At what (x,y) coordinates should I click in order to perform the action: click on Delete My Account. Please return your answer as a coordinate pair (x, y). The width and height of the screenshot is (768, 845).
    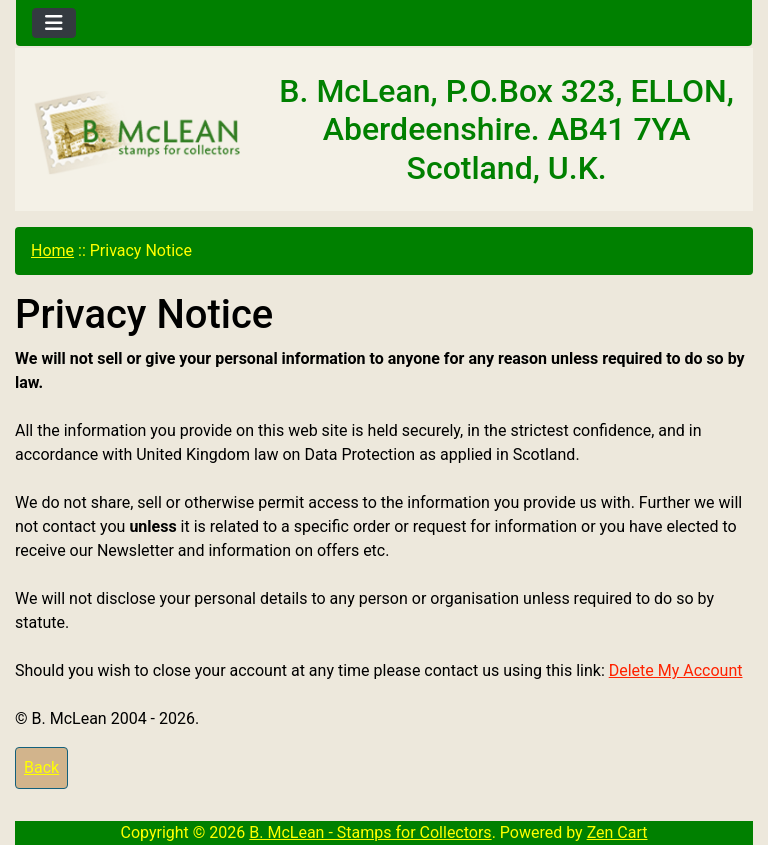
    Looking at the image, I should click on (676, 670).